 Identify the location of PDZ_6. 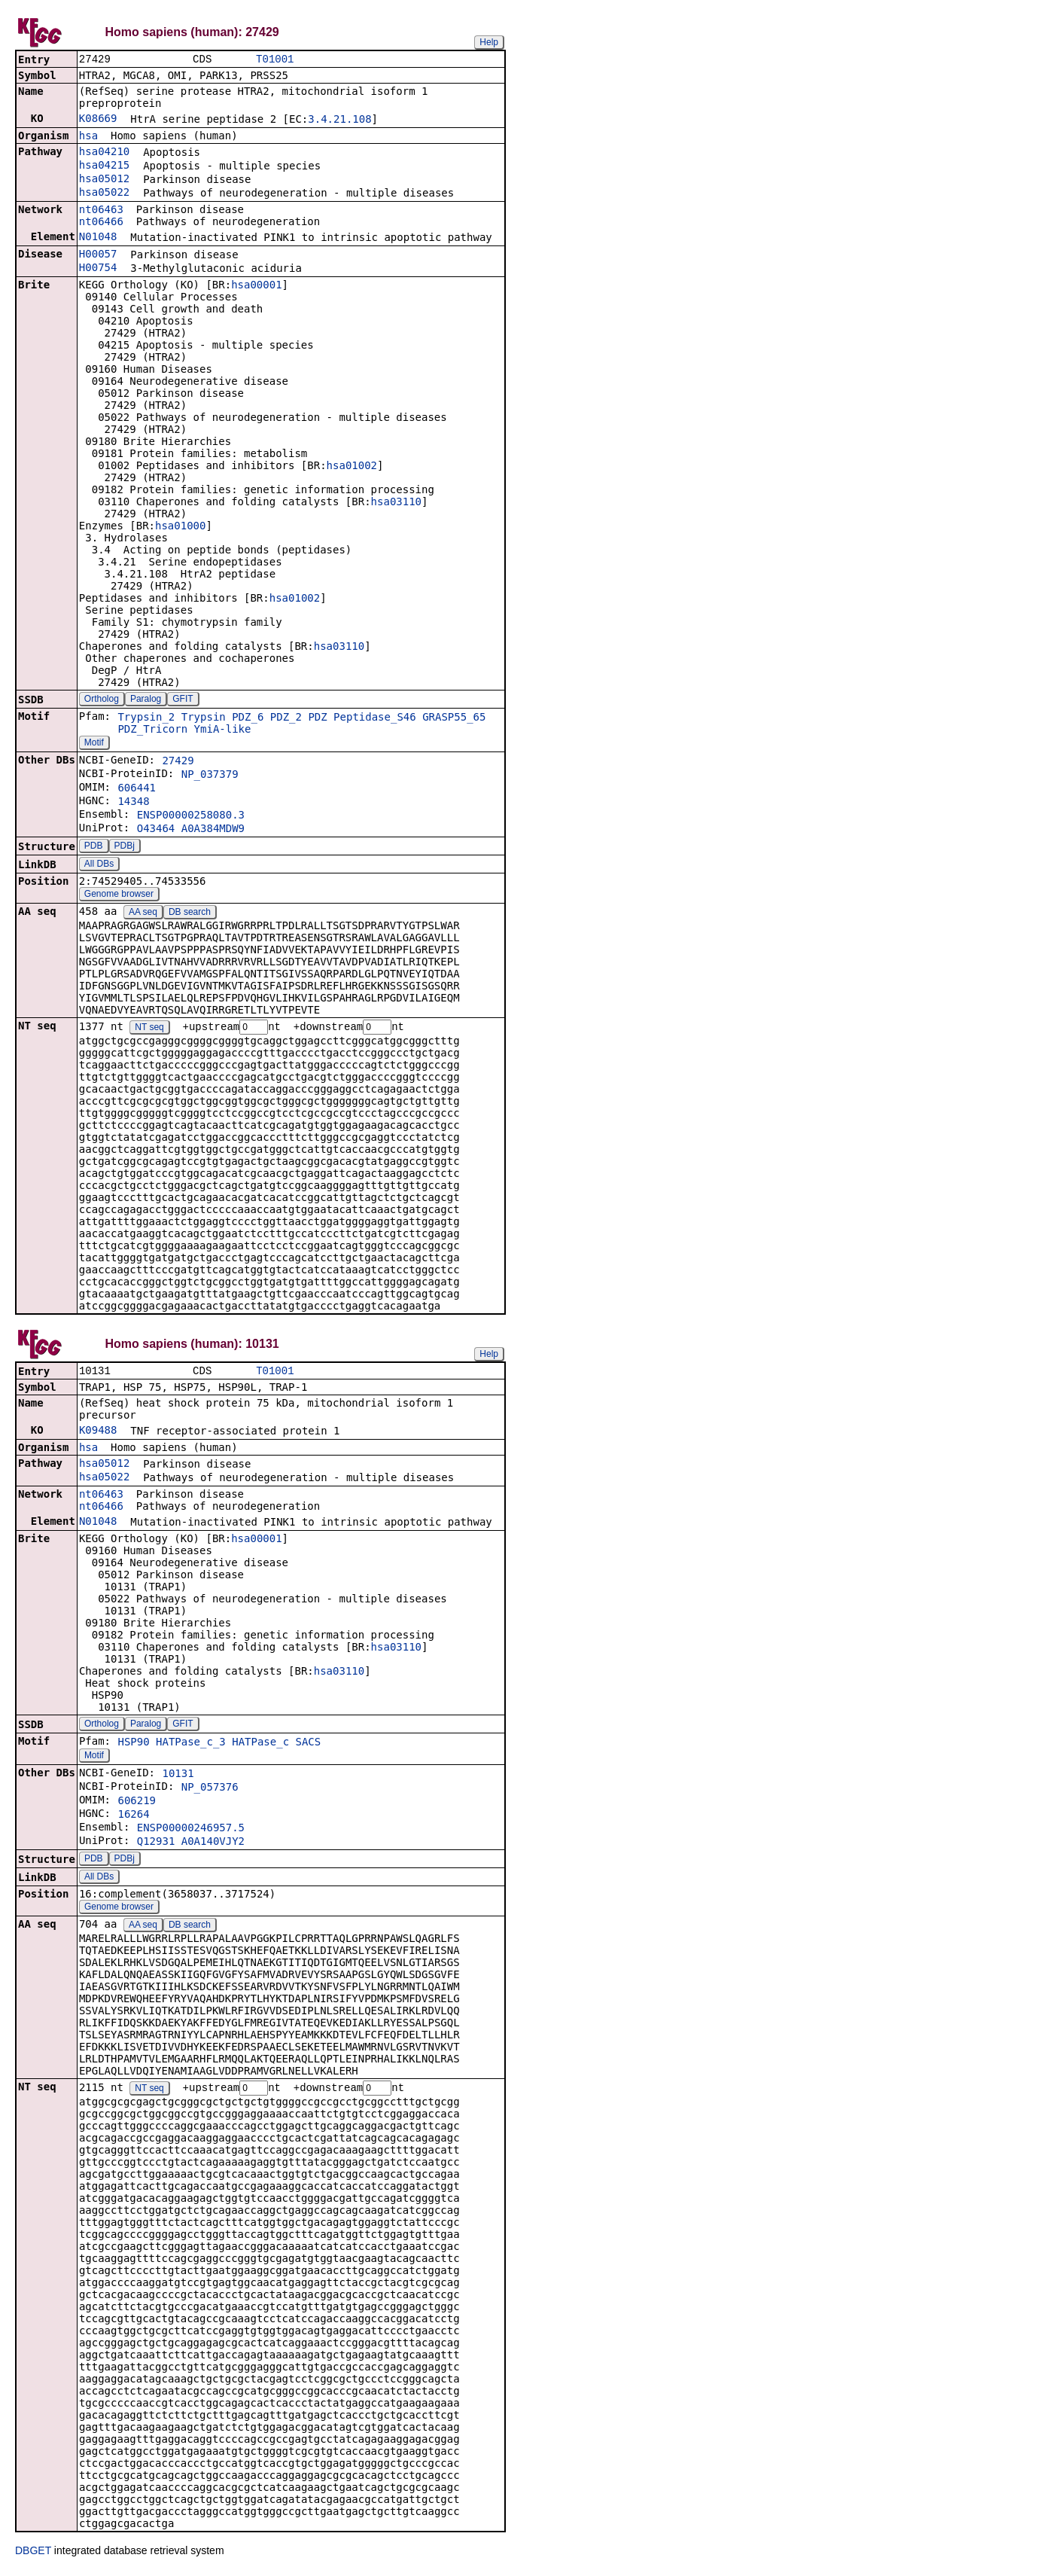
(247, 718).